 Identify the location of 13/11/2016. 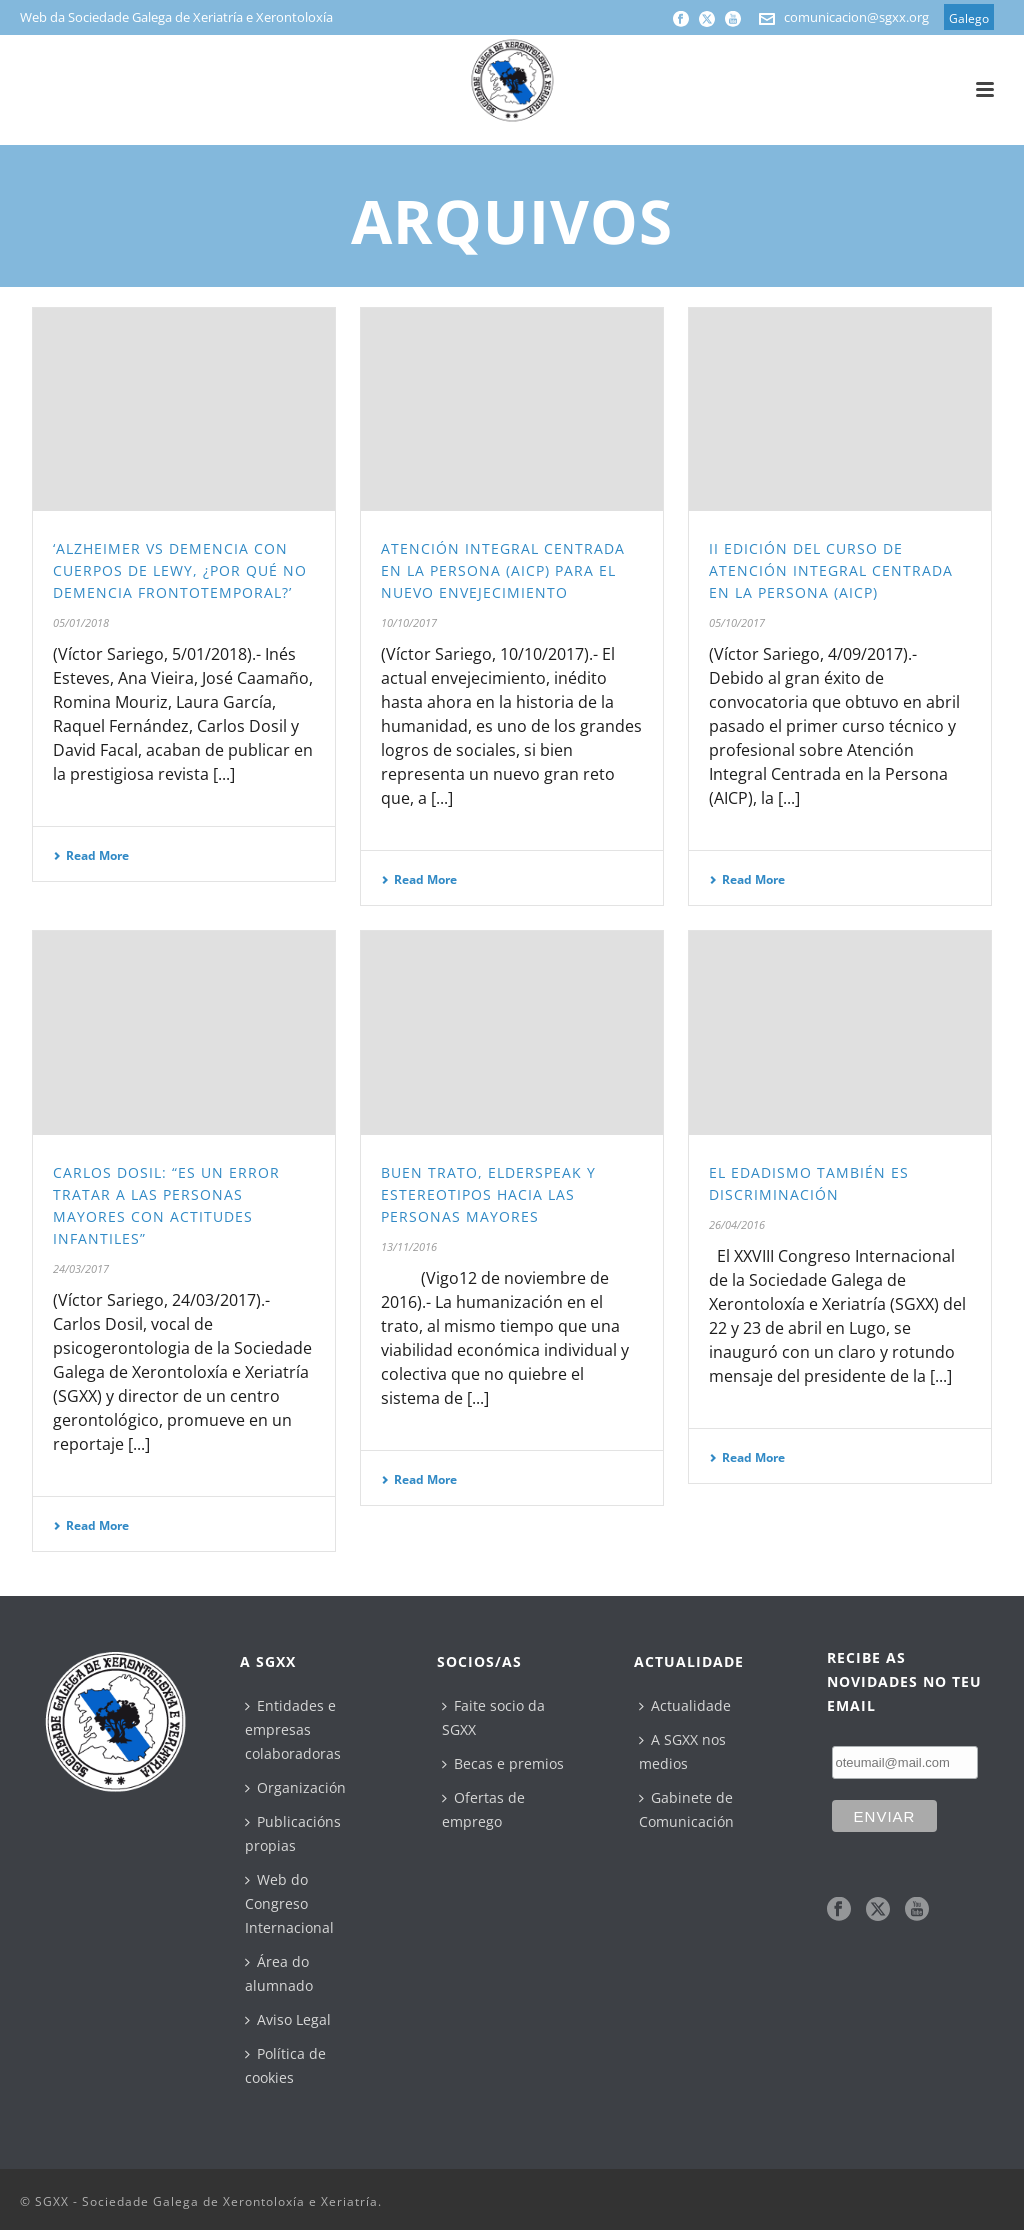
(409, 1246).